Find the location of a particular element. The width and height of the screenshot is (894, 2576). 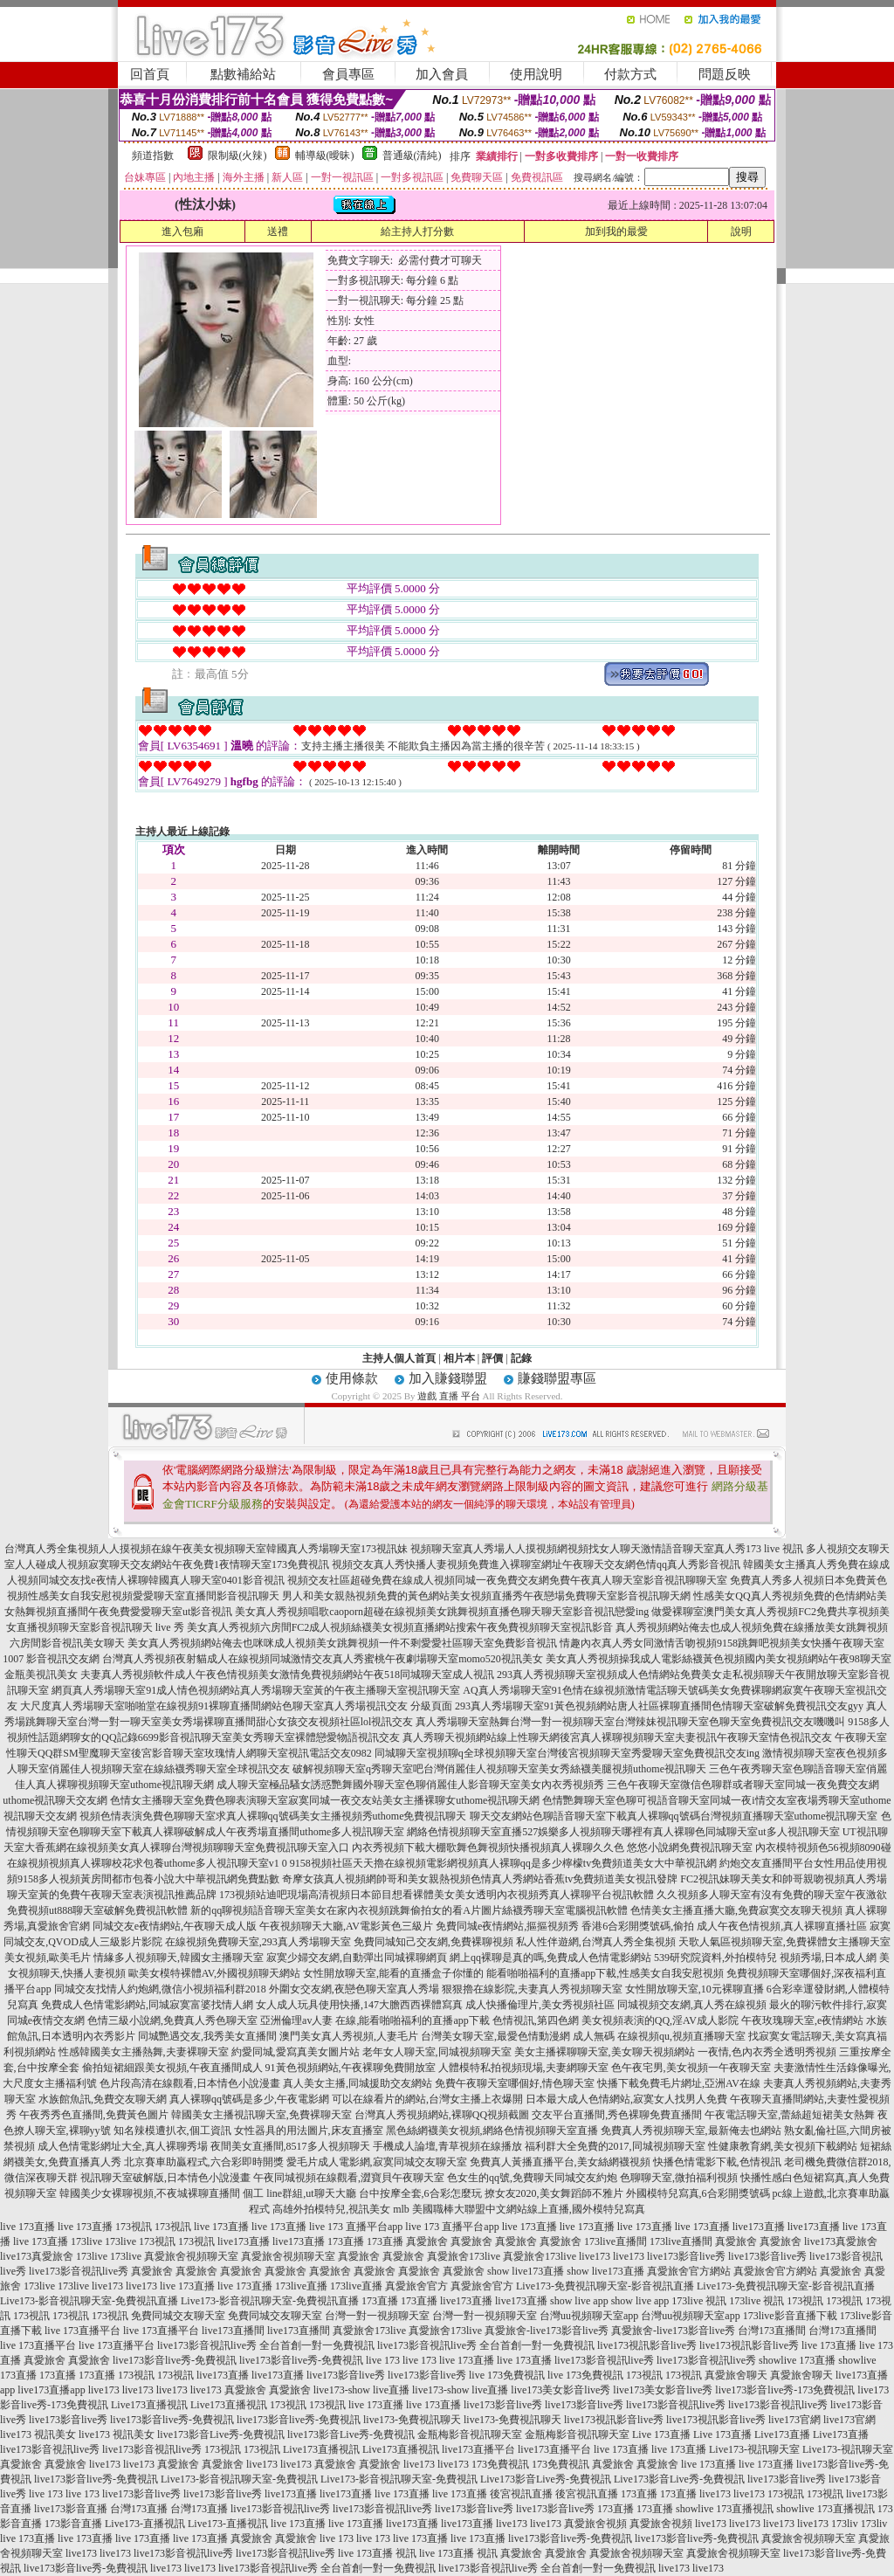

外圍女交友網,夜戀色聊天室真人秀場 is located at coordinates (354, 1989).